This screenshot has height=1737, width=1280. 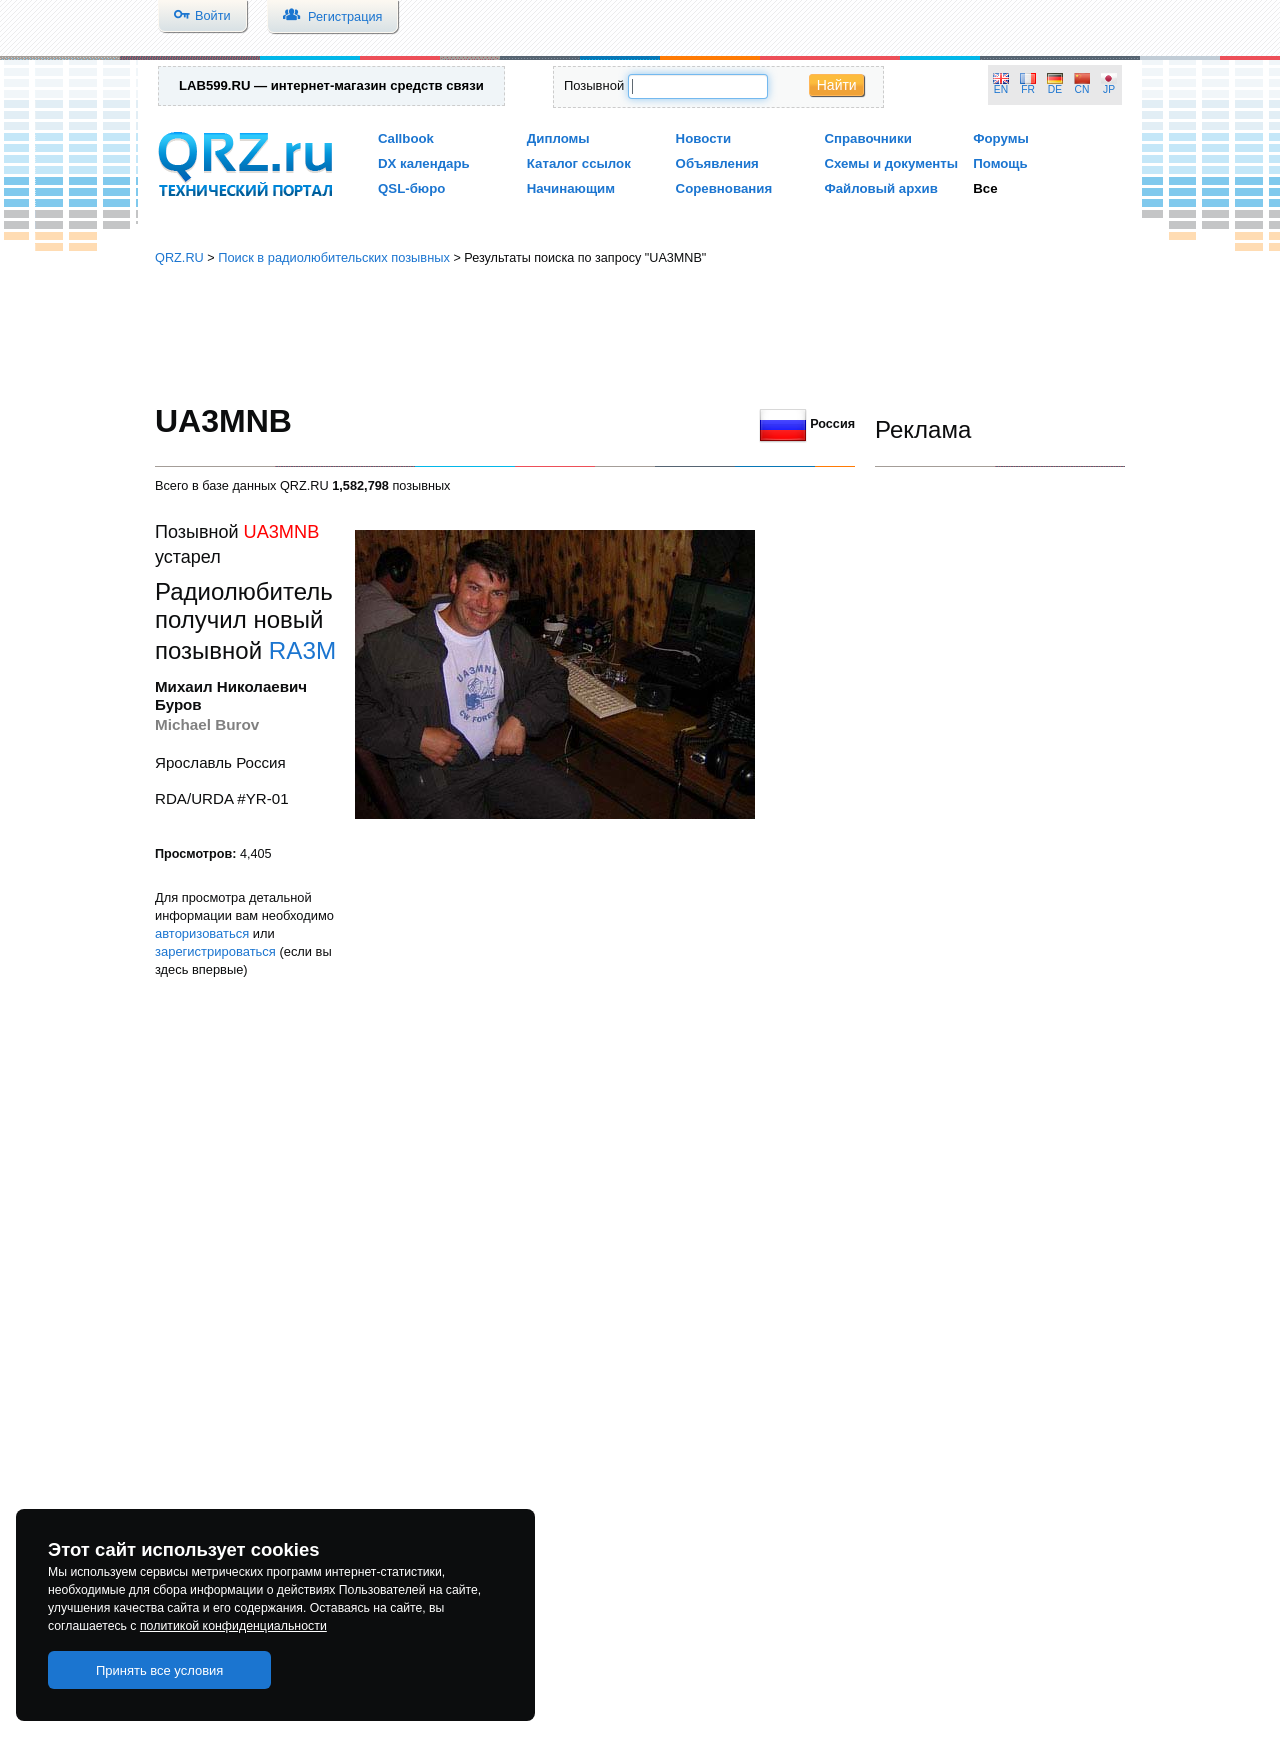 What do you see at coordinates (724, 188) in the screenshot?
I see `Соревнования` at bounding box center [724, 188].